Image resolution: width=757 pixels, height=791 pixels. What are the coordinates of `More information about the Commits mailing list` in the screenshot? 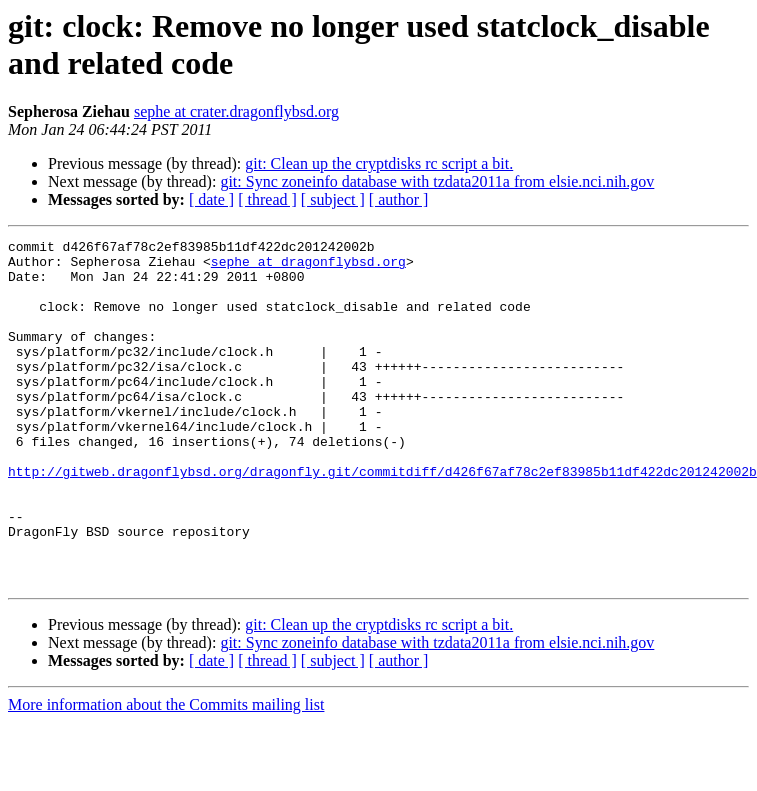 It's located at (166, 773).